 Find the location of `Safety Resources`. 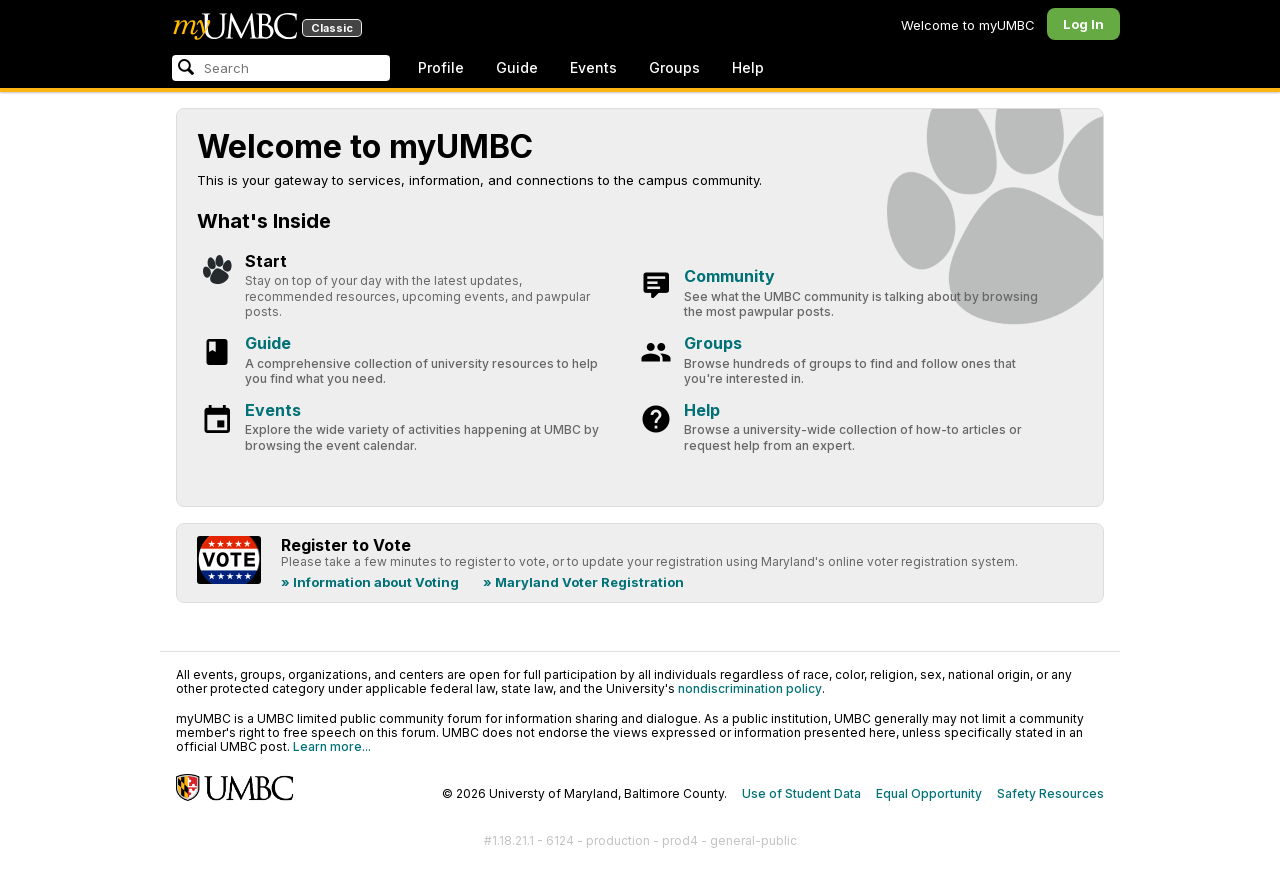

Safety Resources is located at coordinates (1050, 793).